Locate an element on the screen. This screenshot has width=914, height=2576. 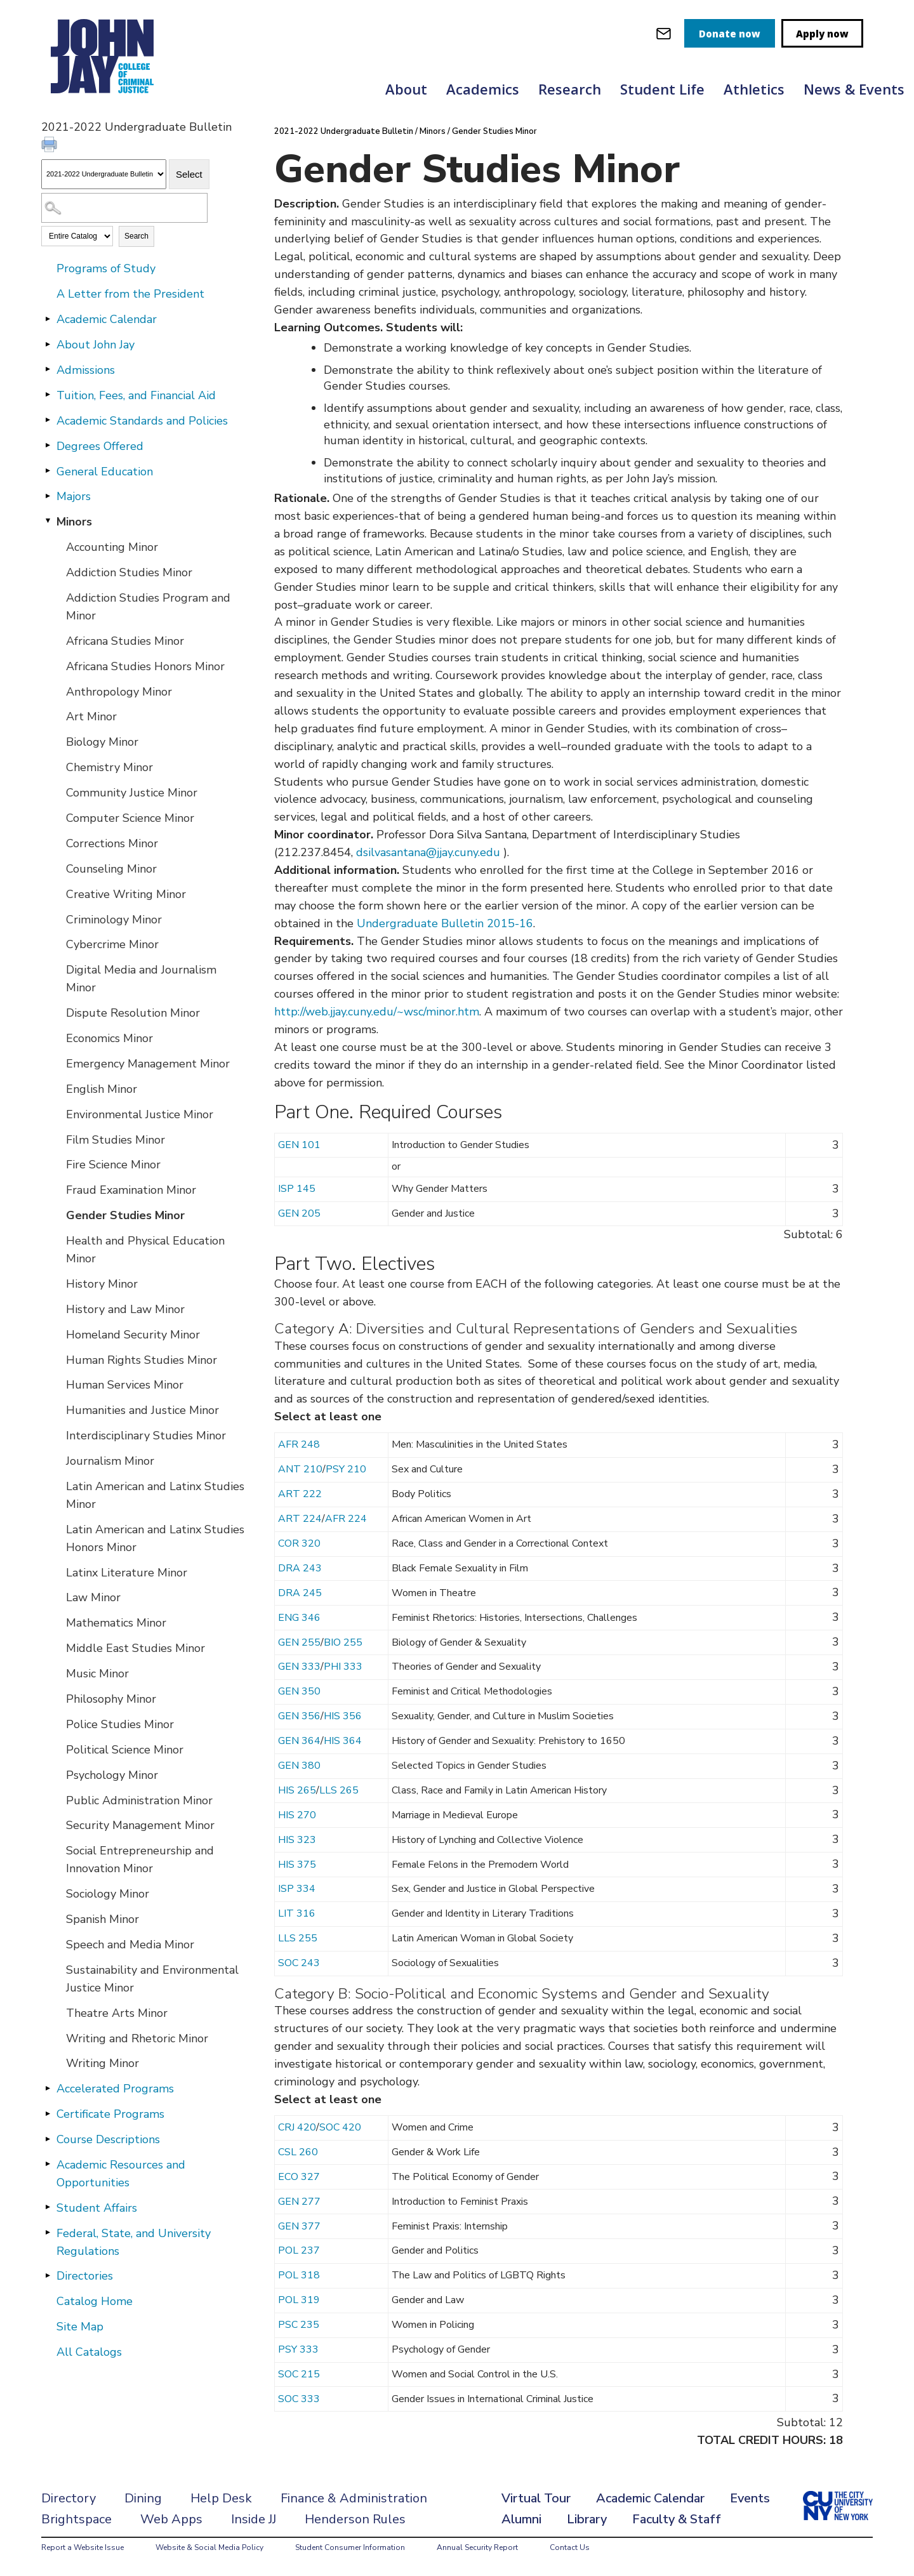
@jjay.cuny.edu is located at coordinates (463, 852).